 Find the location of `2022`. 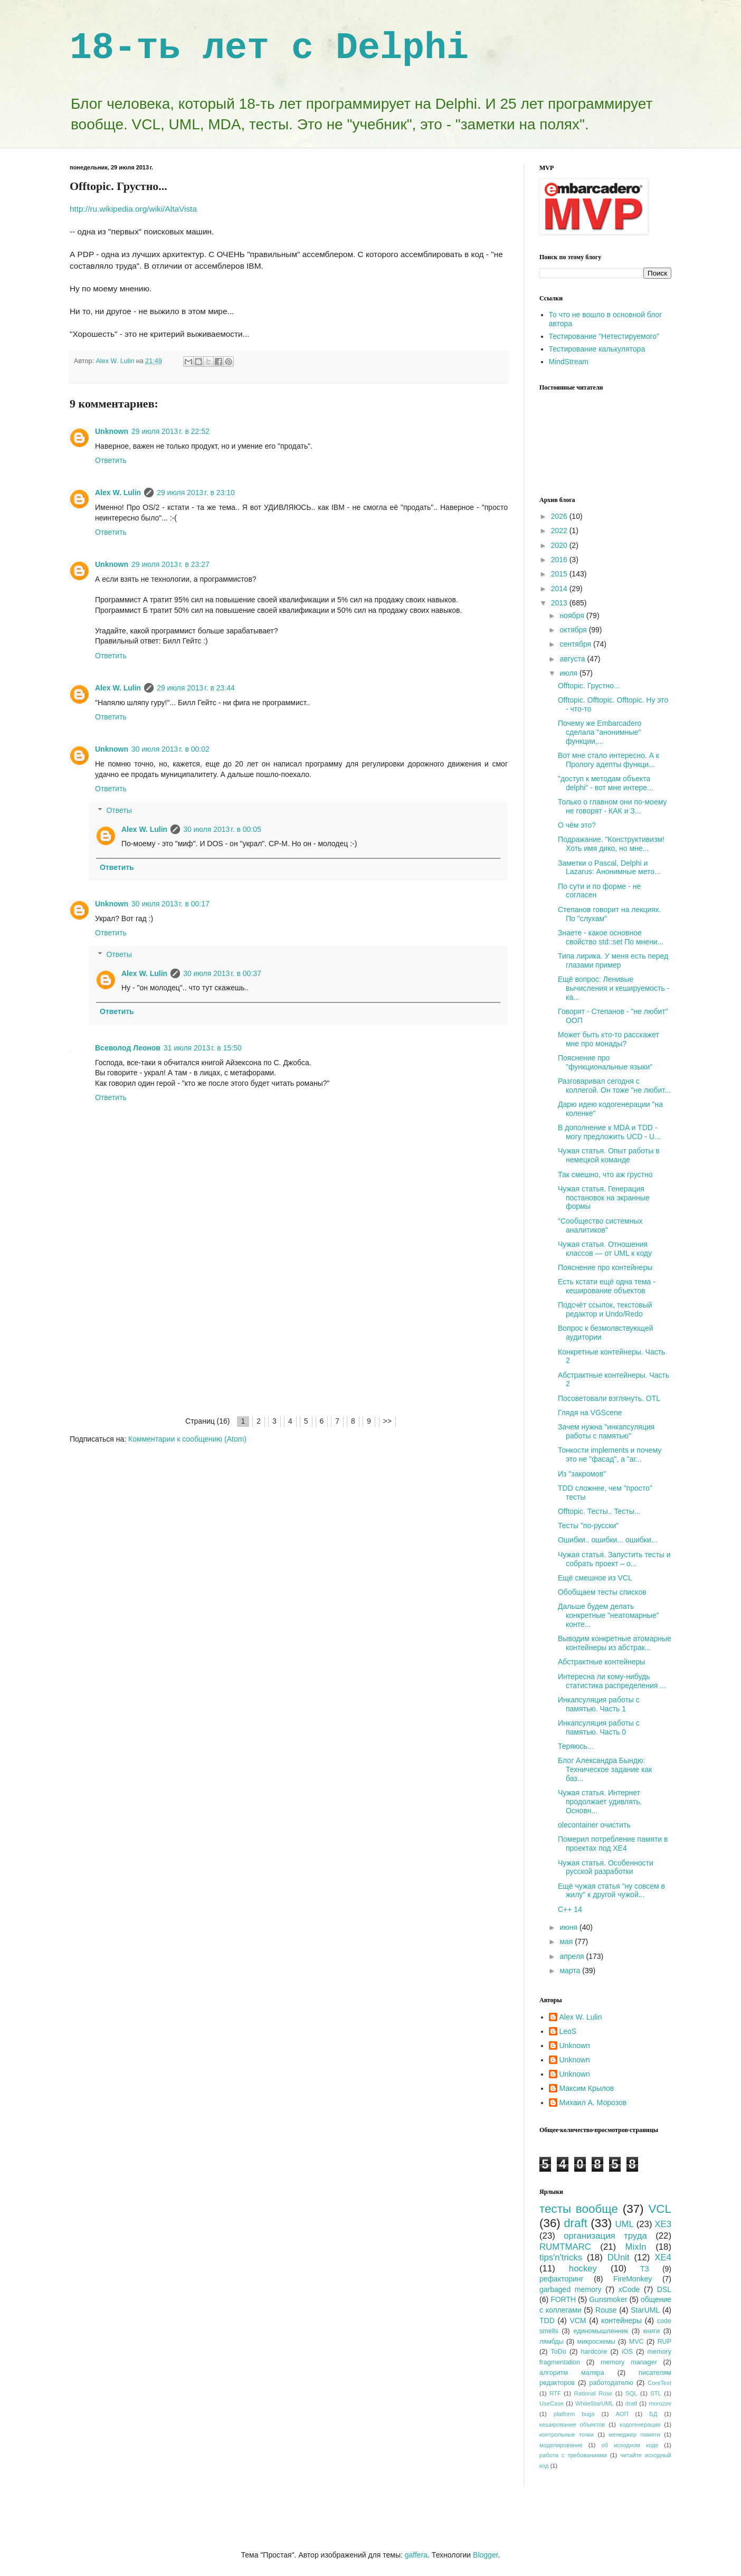

2022 is located at coordinates (560, 530).